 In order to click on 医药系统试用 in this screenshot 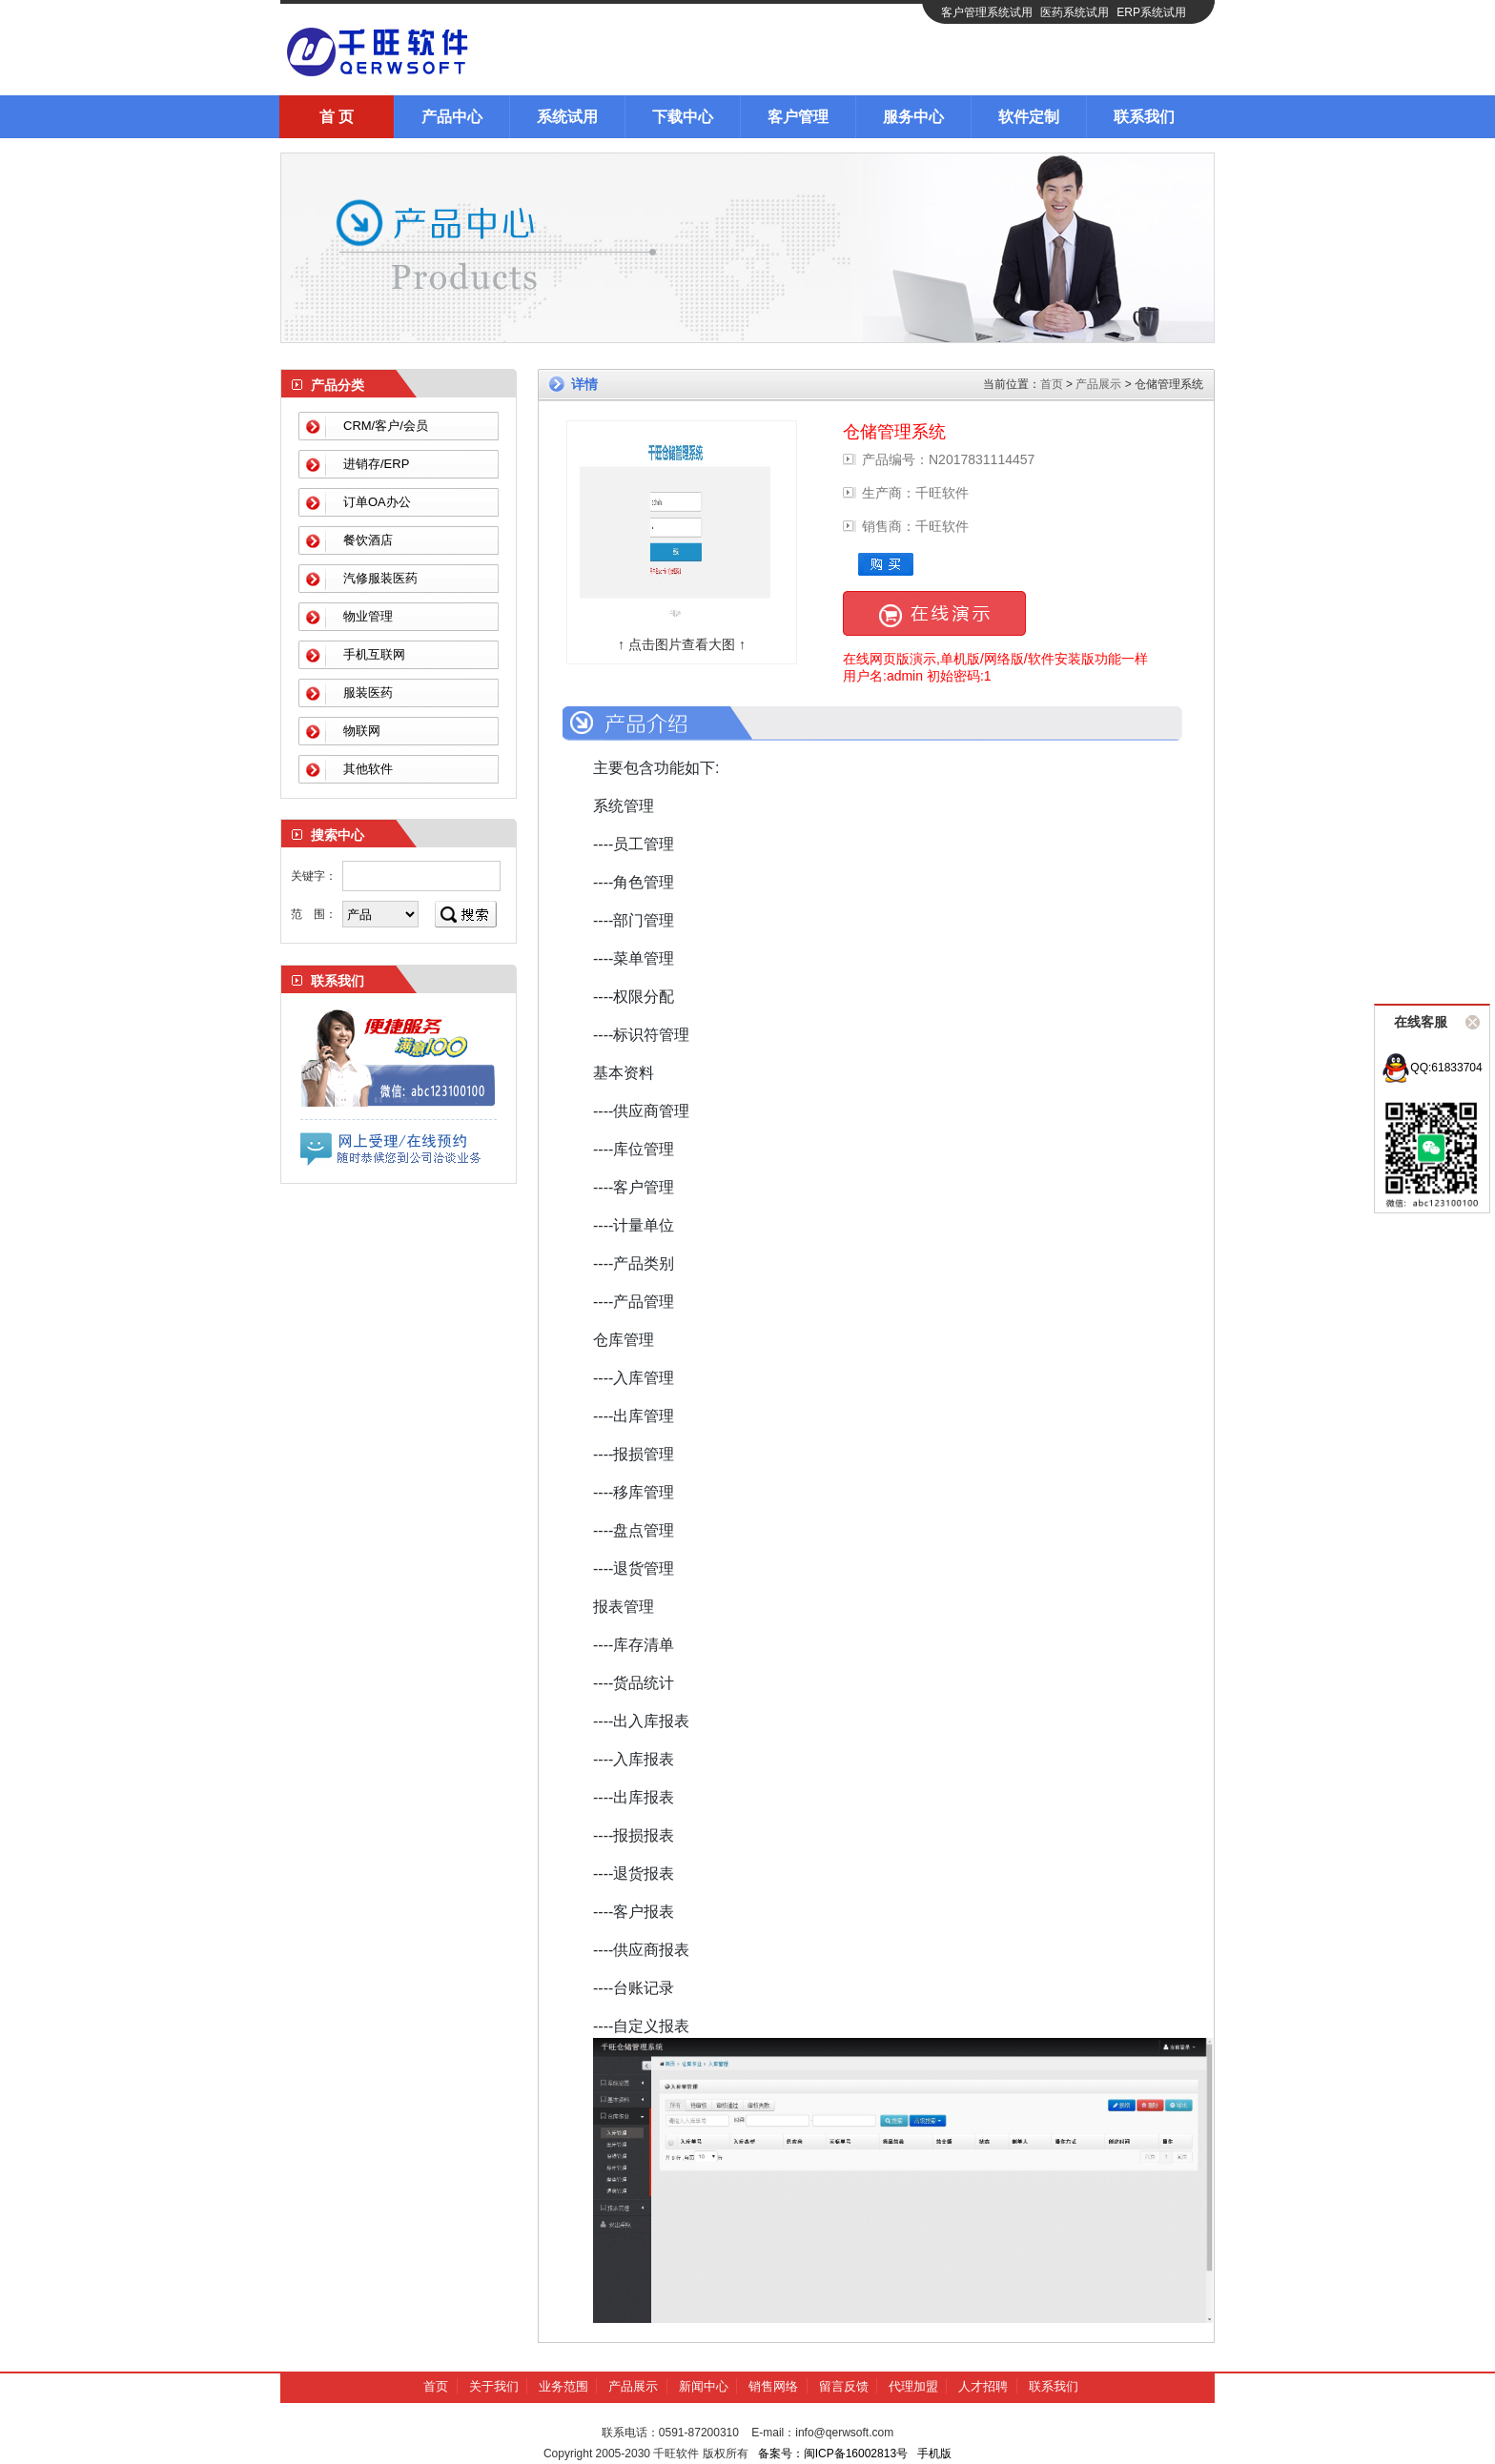, I will do `click(1074, 12)`.